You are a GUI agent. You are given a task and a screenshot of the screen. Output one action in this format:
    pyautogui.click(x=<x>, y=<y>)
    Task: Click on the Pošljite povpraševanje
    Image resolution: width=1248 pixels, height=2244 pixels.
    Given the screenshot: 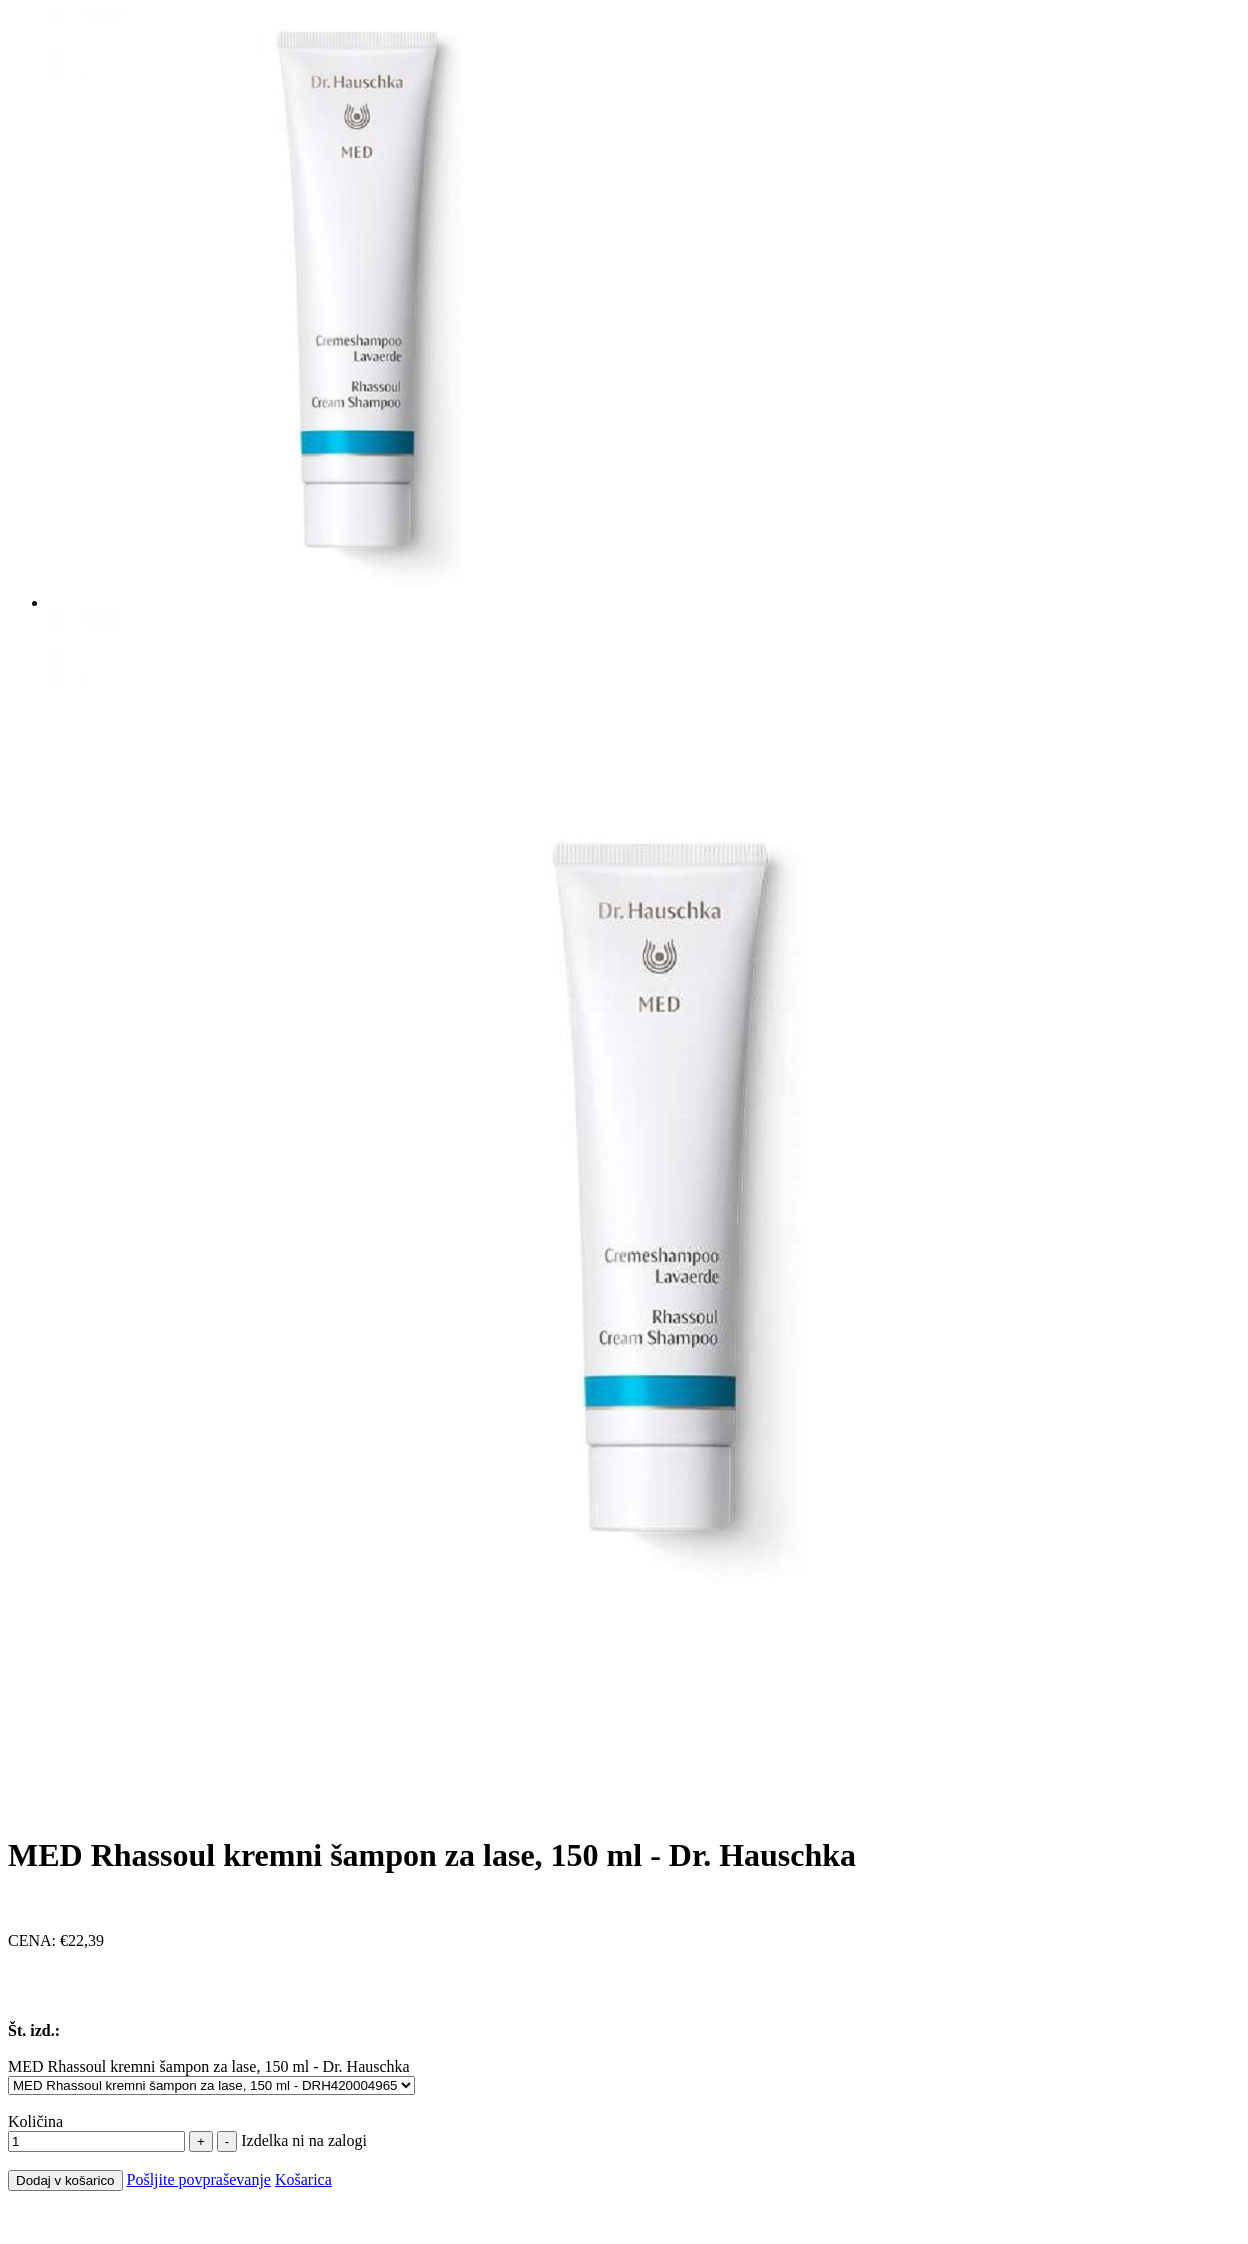 What is the action you would take?
    pyautogui.click(x=199, y=2179)
    